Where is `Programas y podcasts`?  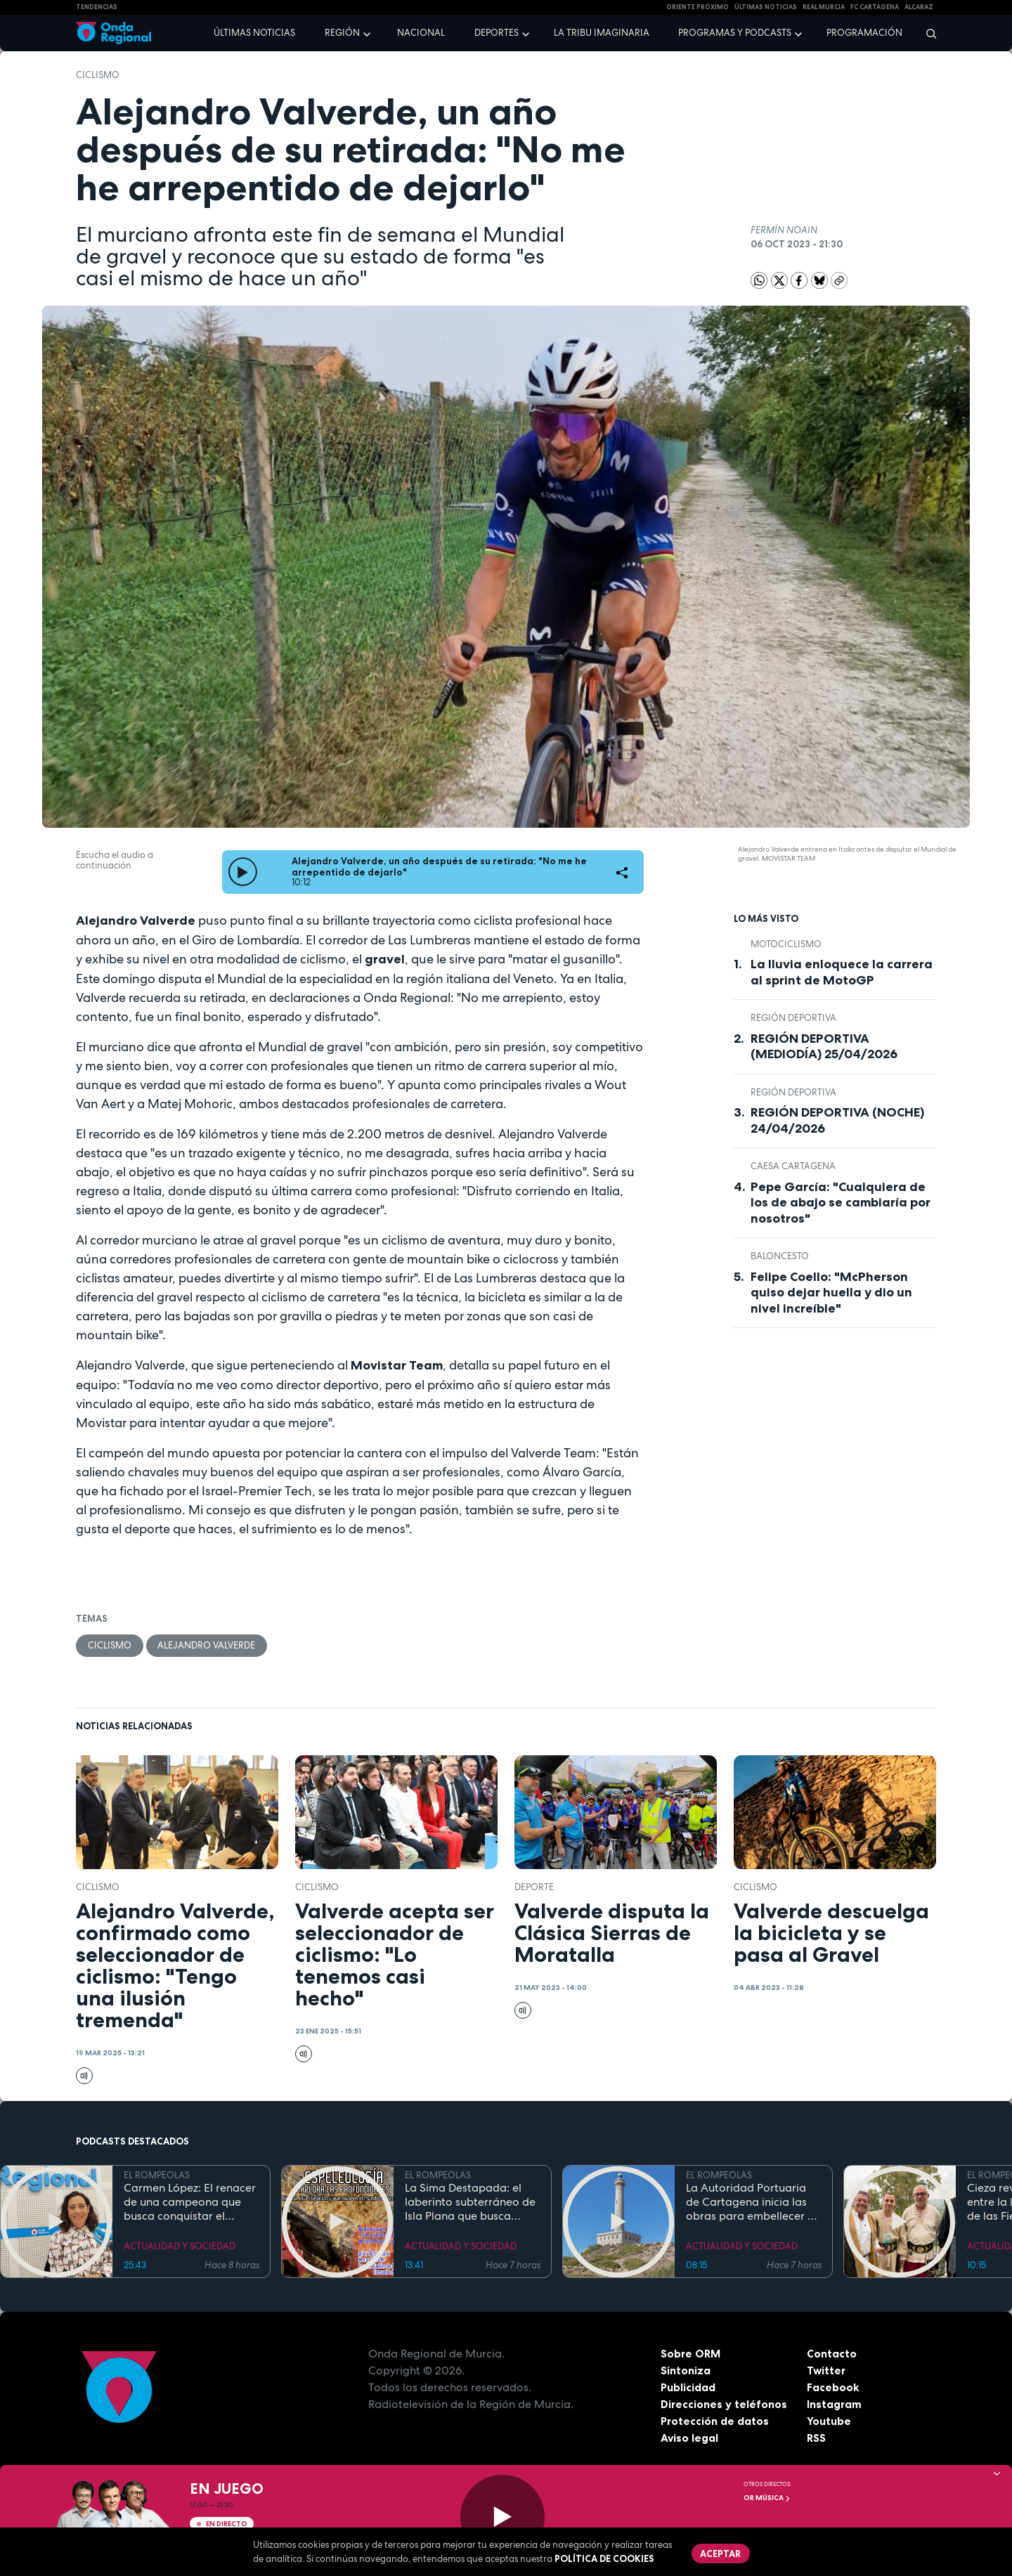
Programas y podcasts is located at coordinates (734, 33).